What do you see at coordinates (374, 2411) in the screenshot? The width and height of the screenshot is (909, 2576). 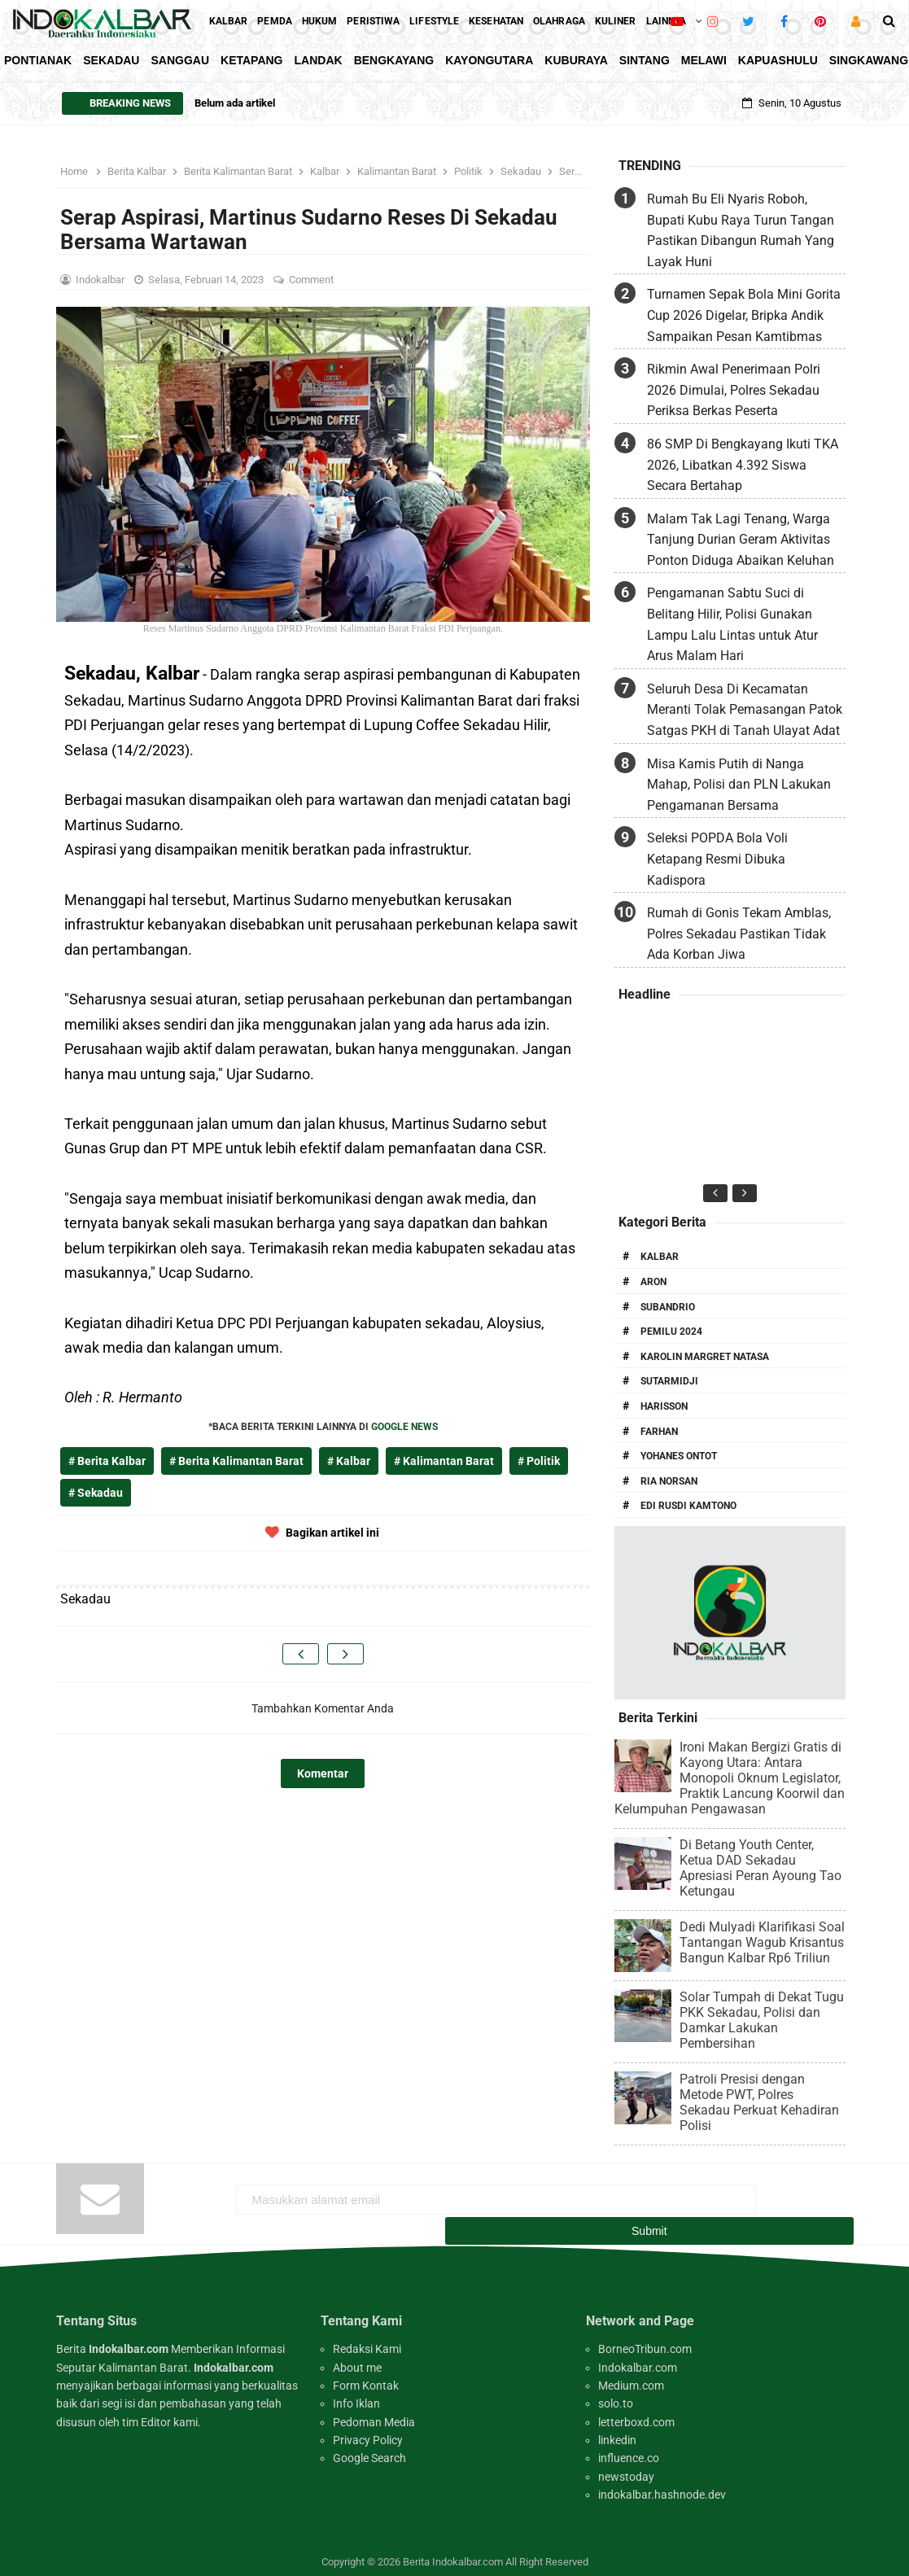 I see `Pedoman Media` at bounding box center [374, 2411].